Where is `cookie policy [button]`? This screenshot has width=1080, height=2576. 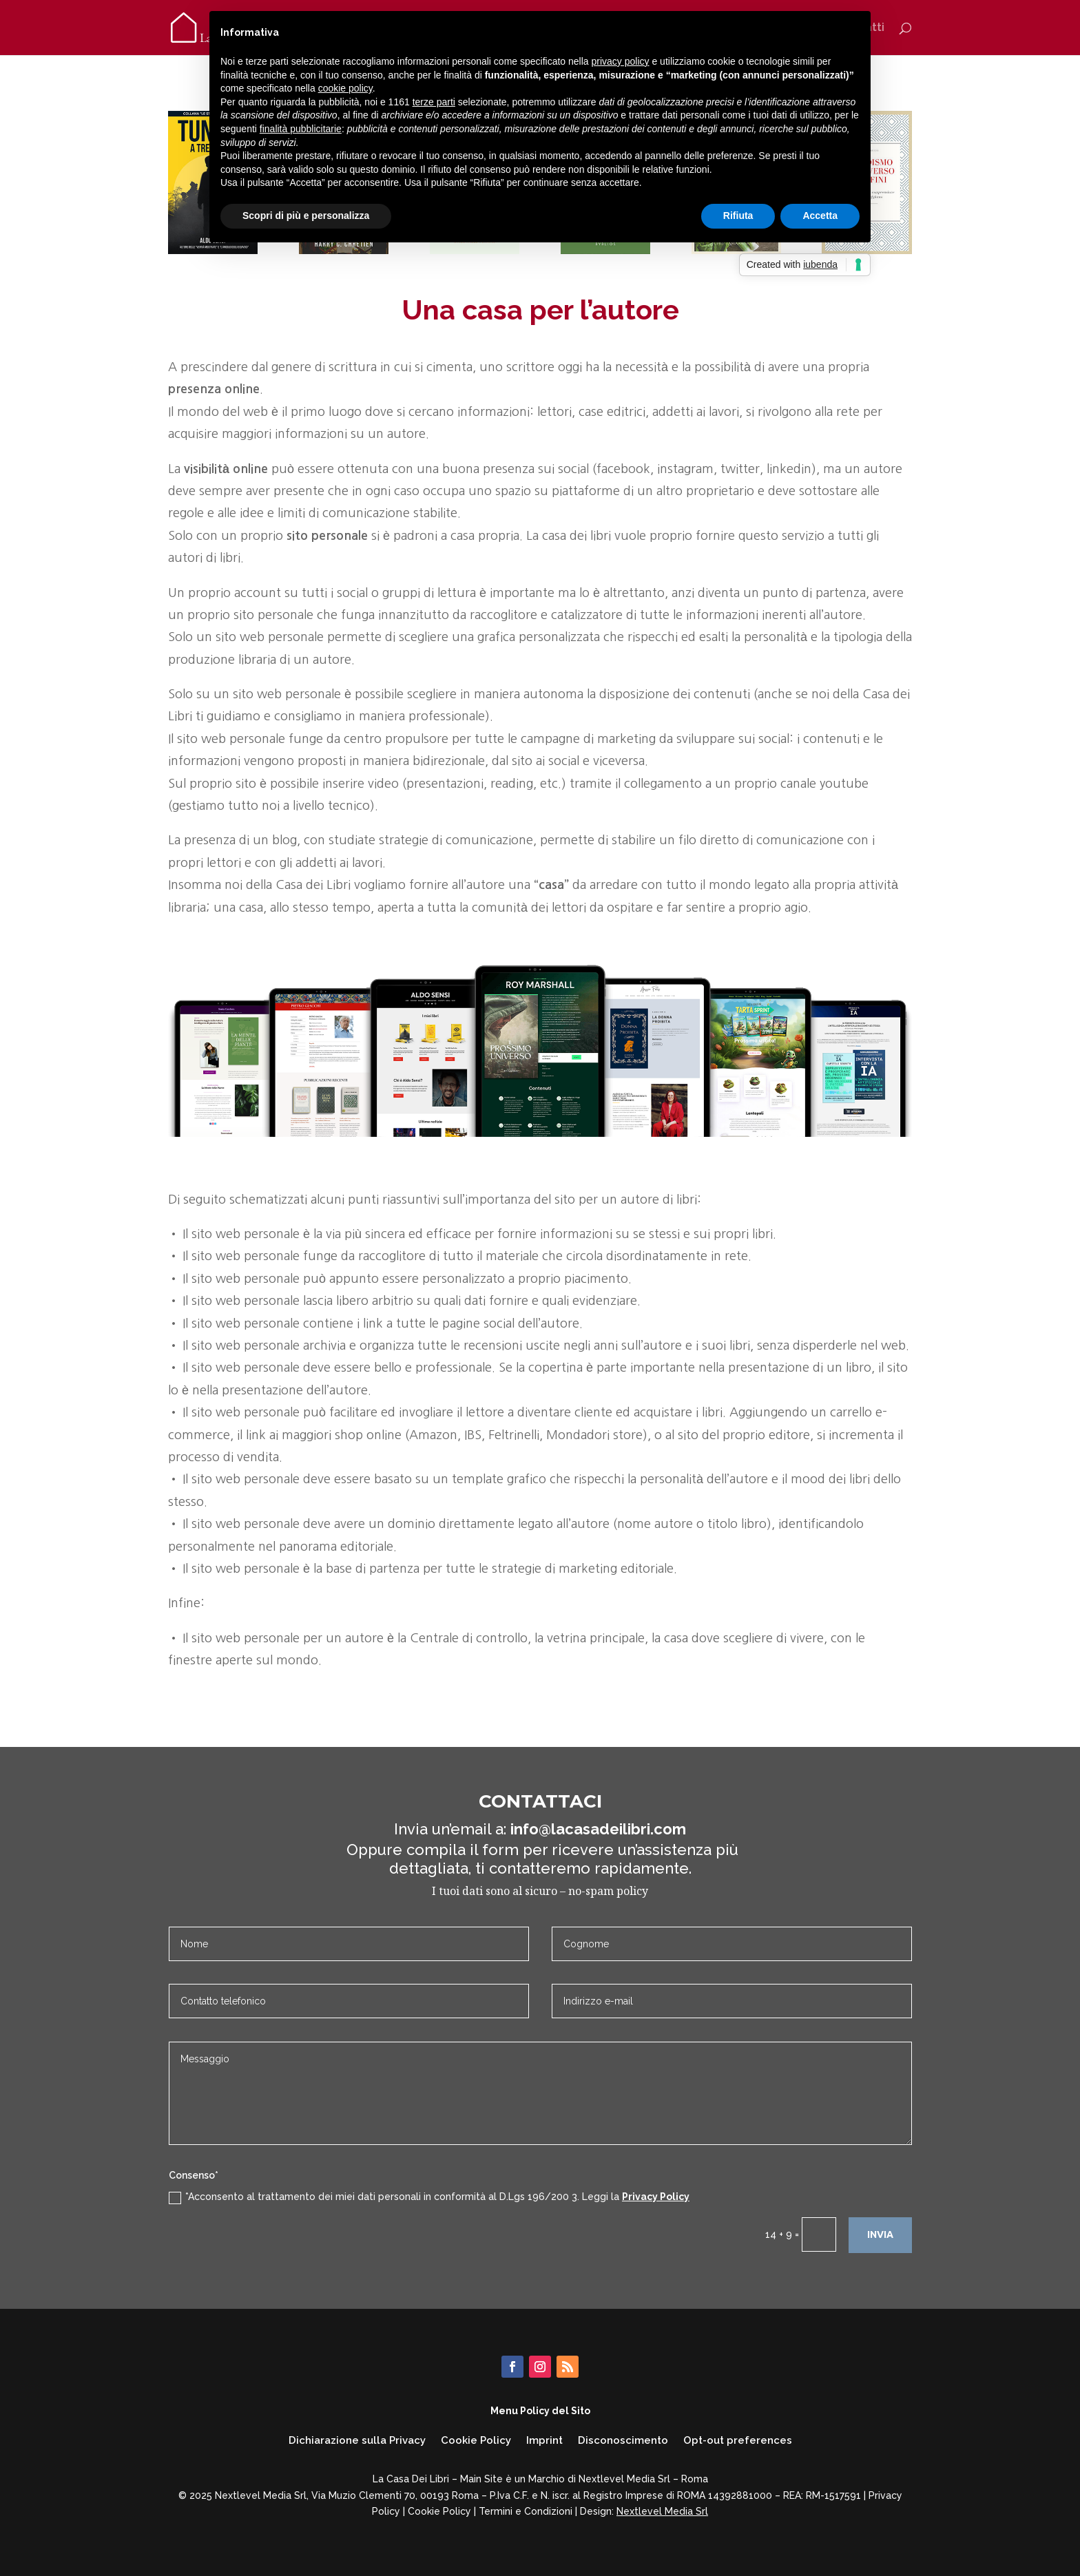 cookie policy [button] is located at coordinates (345, 88).